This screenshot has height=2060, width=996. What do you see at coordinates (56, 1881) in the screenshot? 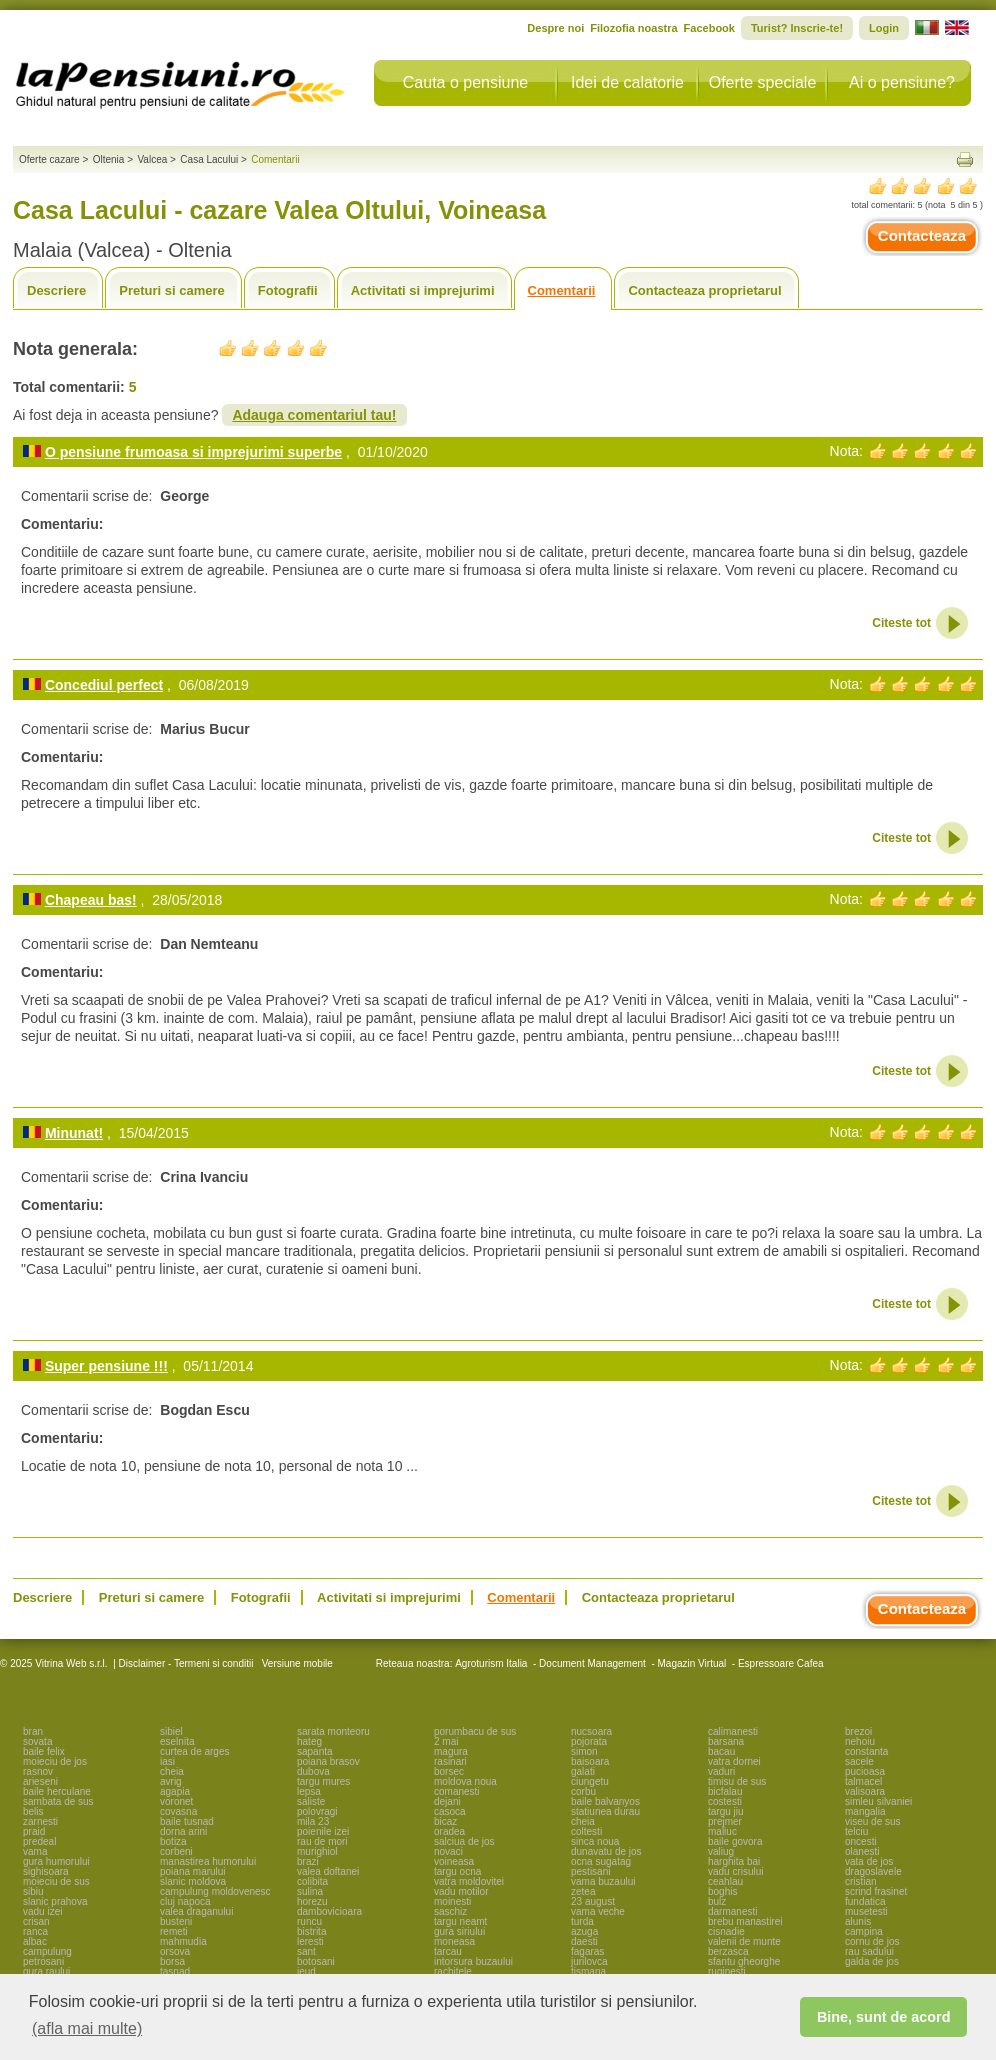
I see `moieciu de sus` at bounding box center [56, 1881].